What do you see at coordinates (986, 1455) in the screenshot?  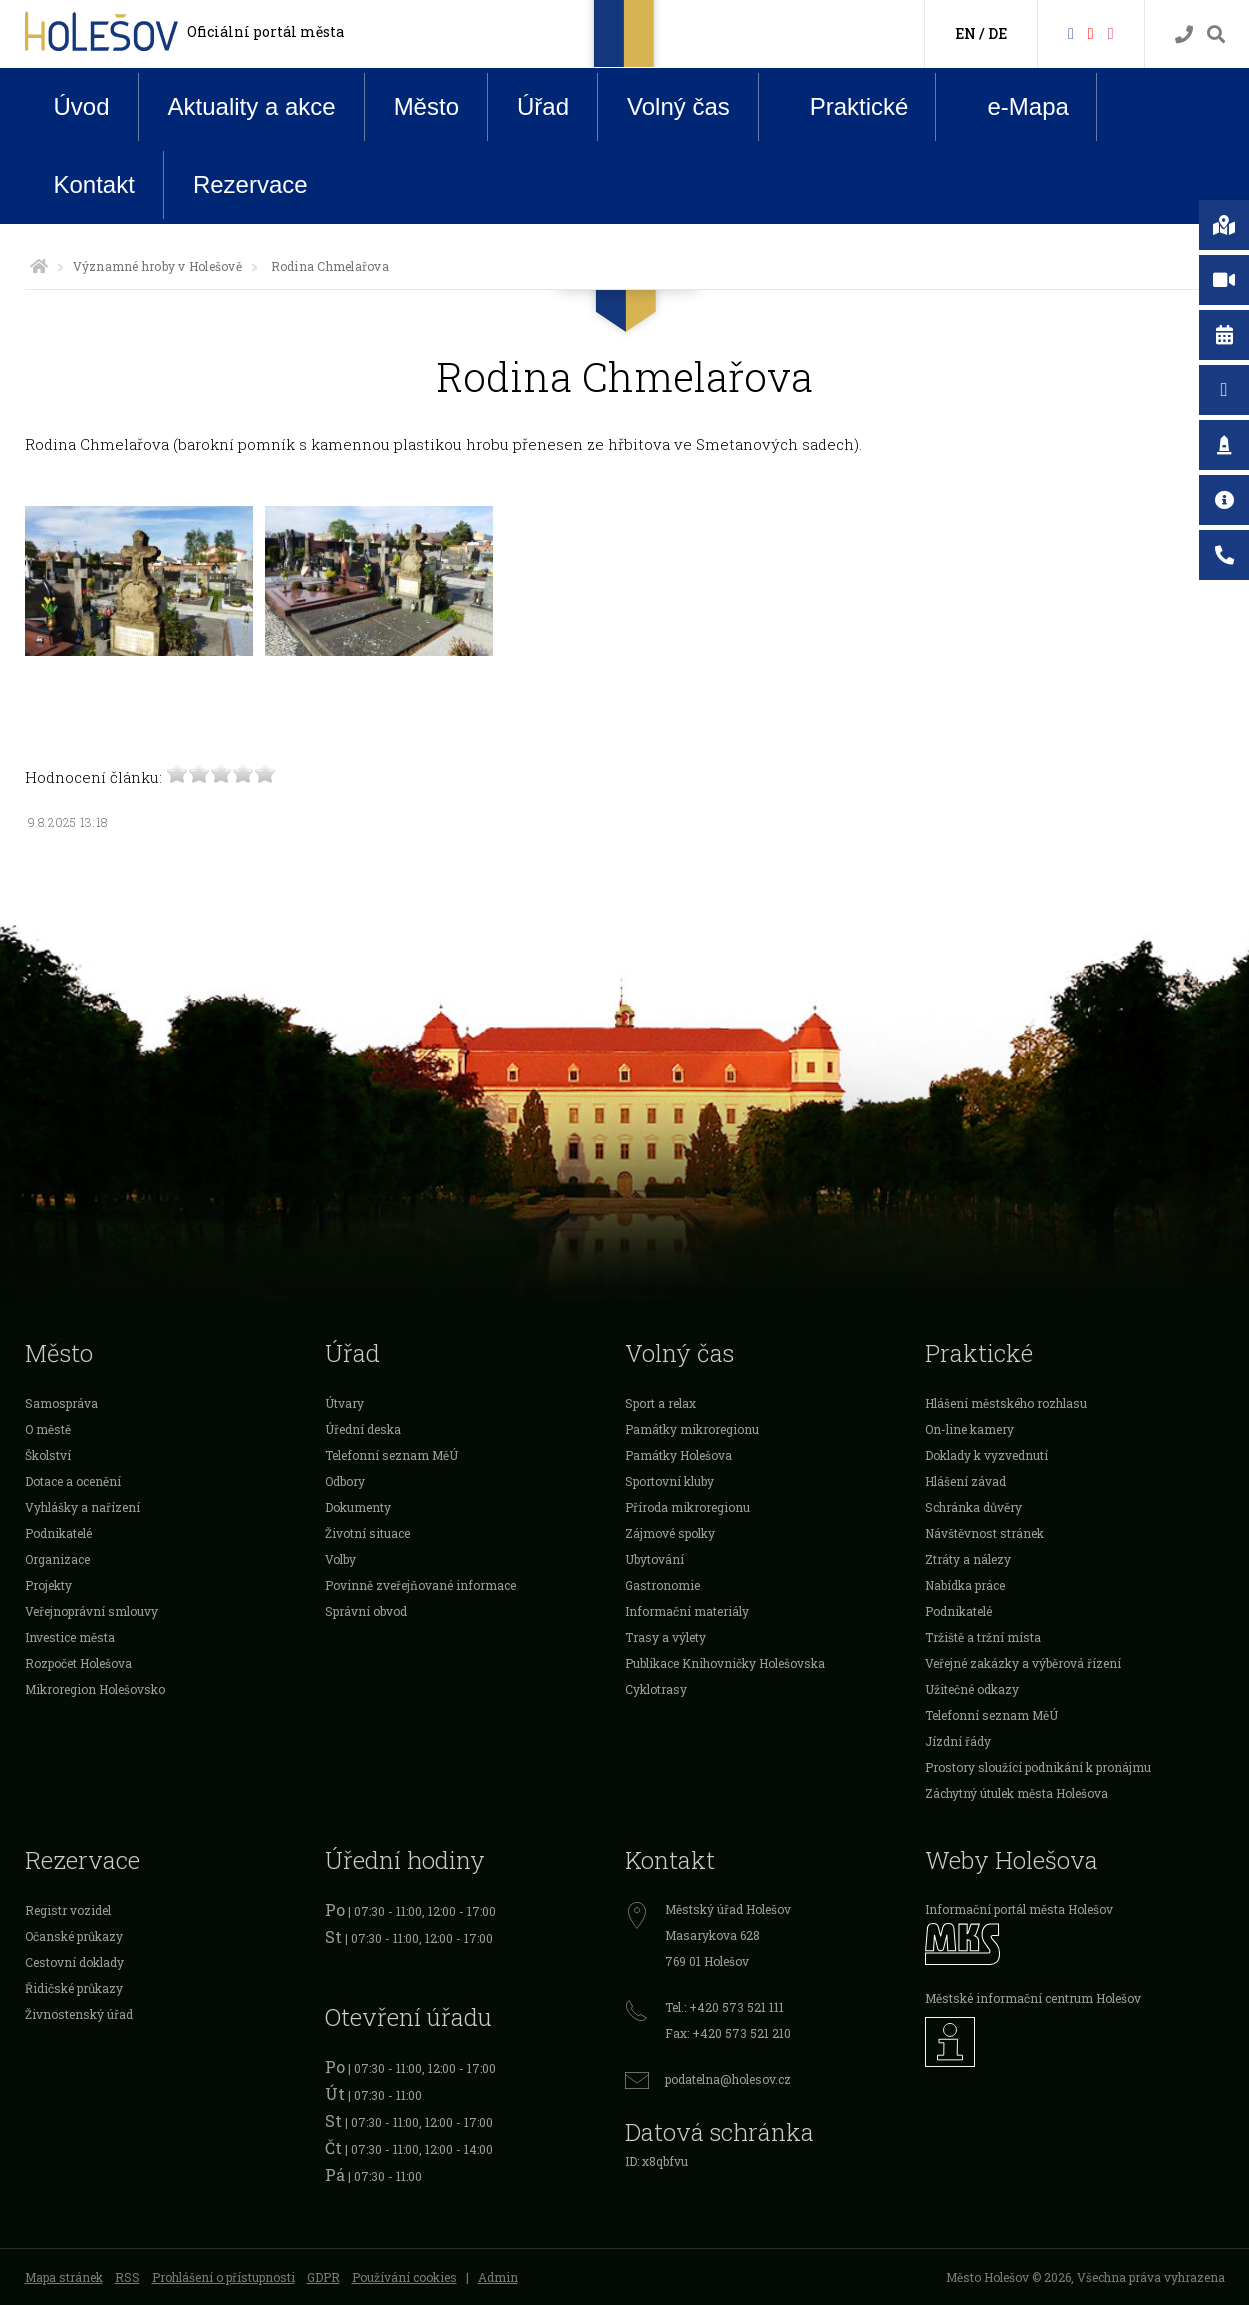 I see `Doklady k vyzvednutí` at bounding box center [986, 1455].